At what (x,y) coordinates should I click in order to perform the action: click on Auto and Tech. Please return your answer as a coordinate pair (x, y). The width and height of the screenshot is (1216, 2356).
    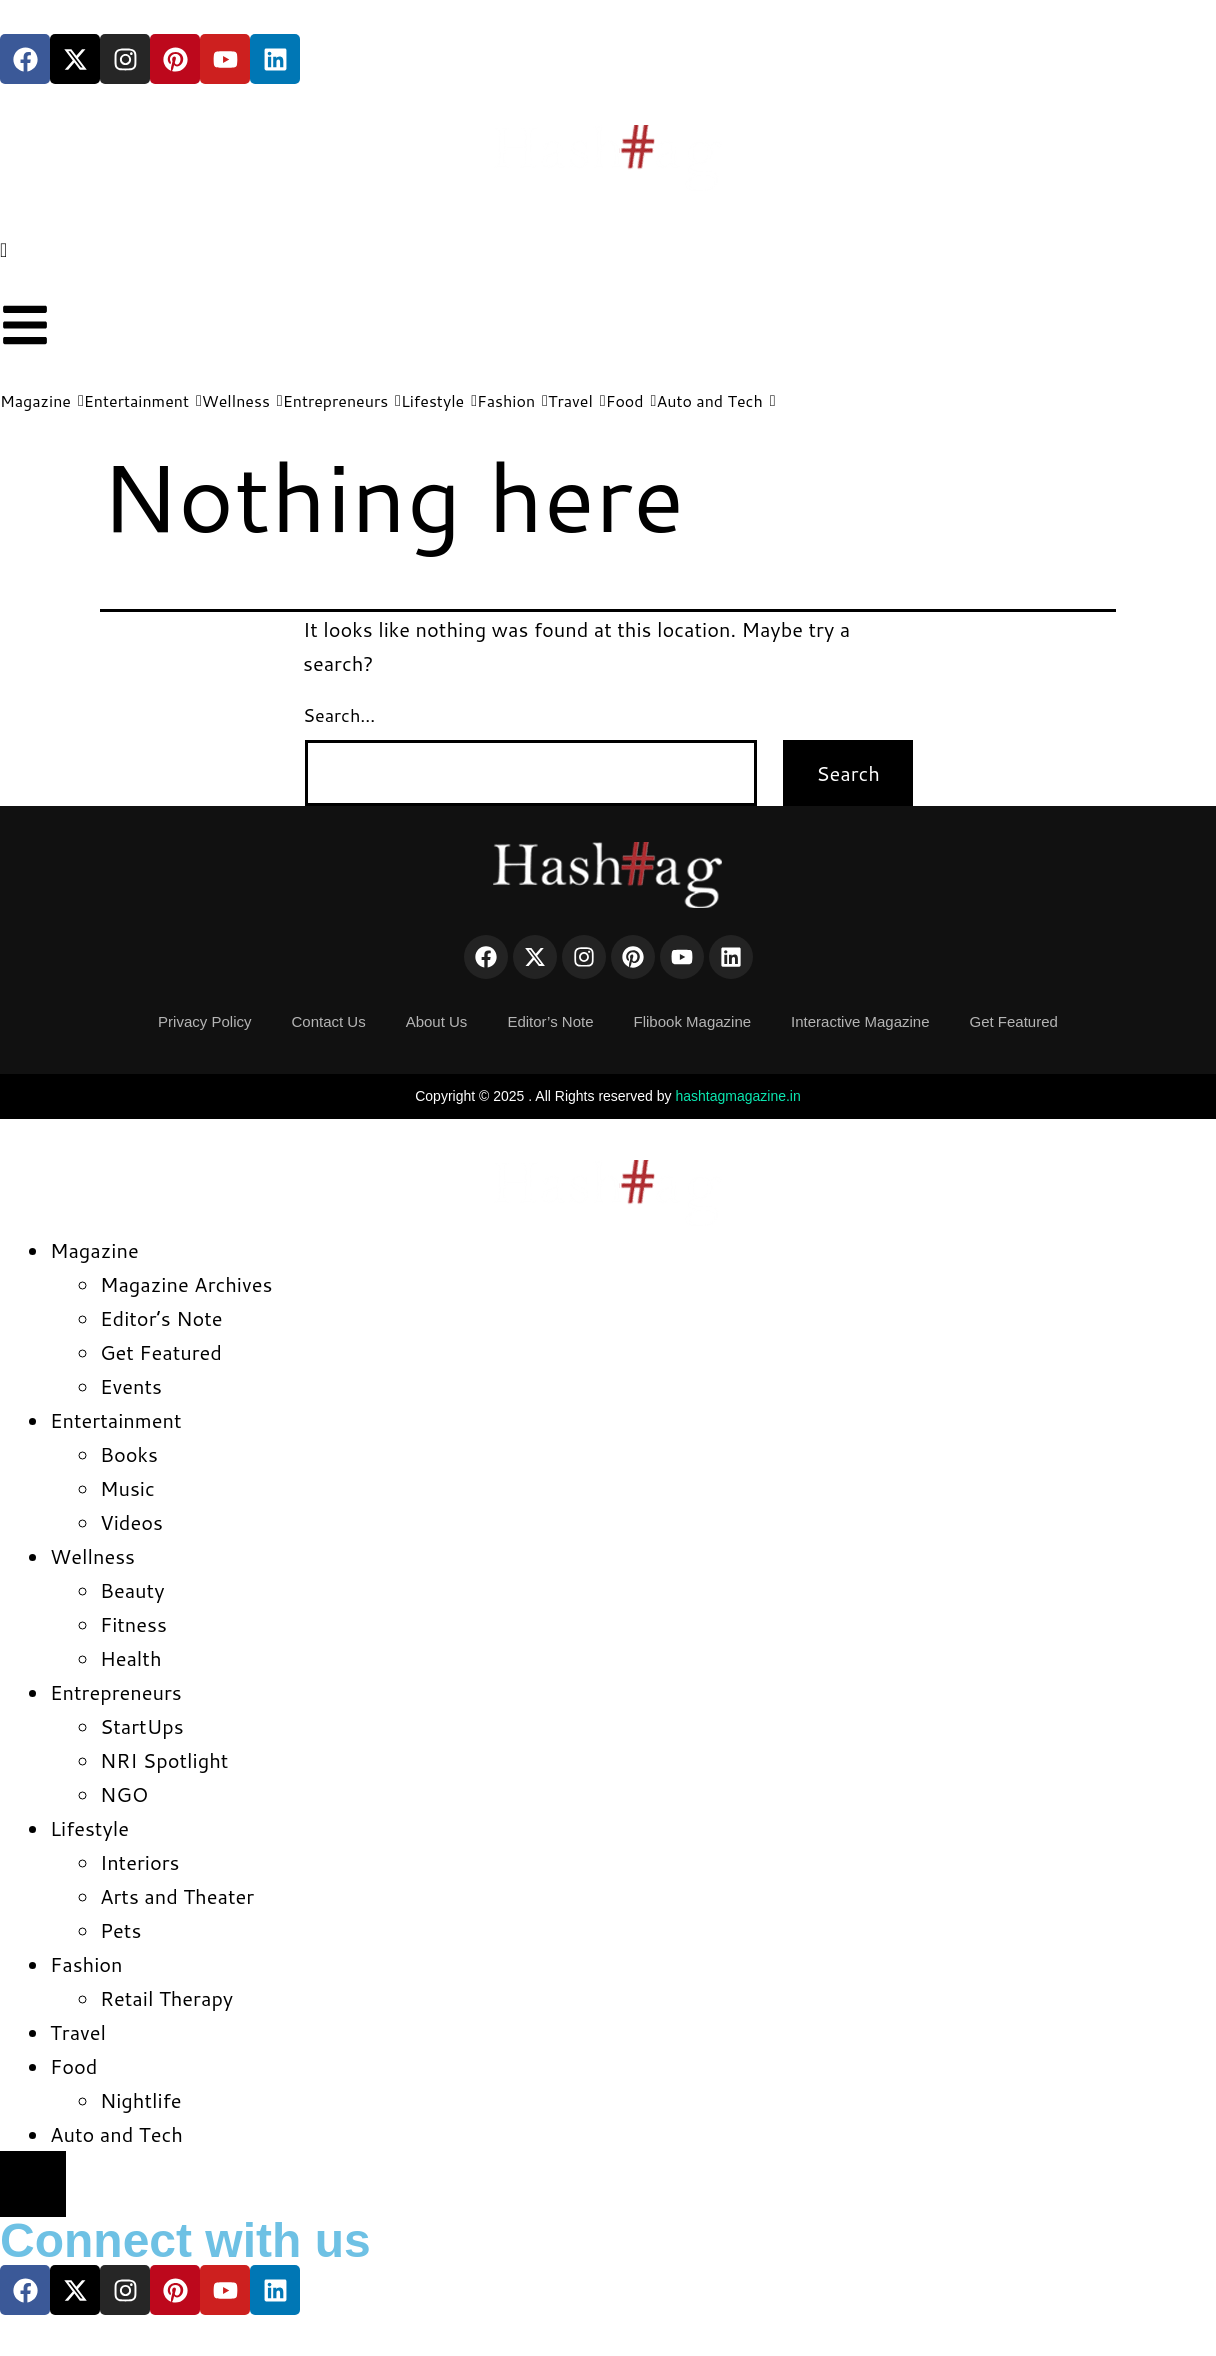
    Looking at the image, I should click on (116, 2134).